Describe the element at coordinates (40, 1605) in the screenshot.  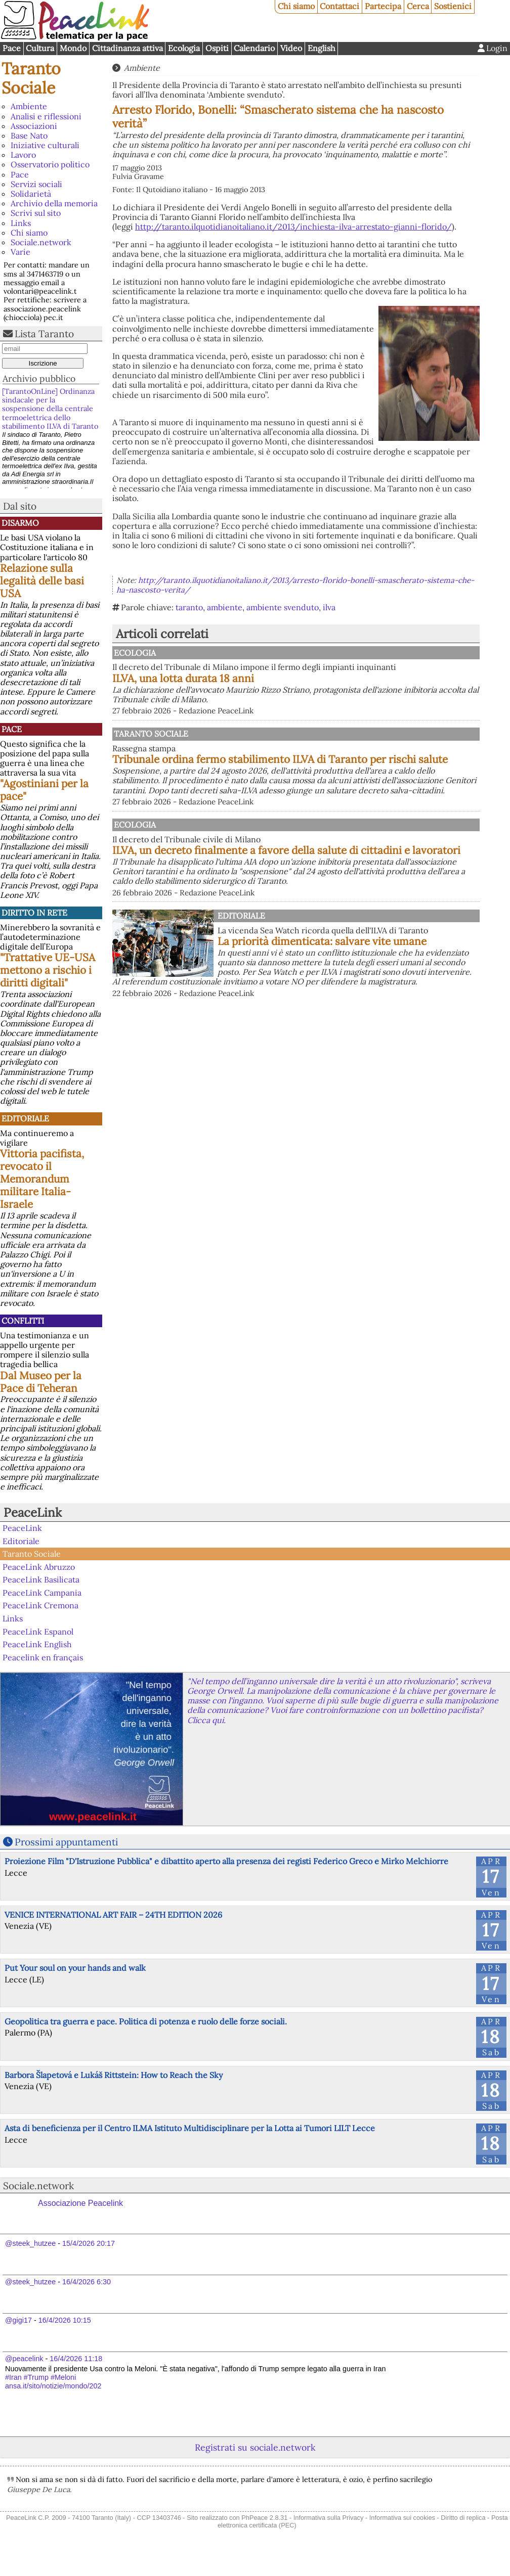
I see `PeaceLink Cremona` at that location.